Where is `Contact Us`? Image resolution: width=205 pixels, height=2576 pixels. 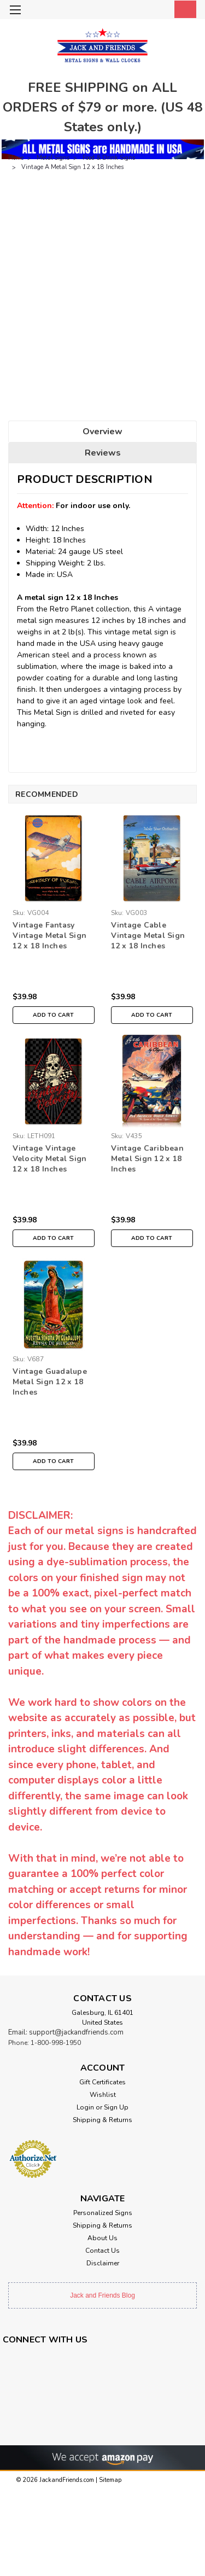
Contact Us is located at coordinates (102, 2250).